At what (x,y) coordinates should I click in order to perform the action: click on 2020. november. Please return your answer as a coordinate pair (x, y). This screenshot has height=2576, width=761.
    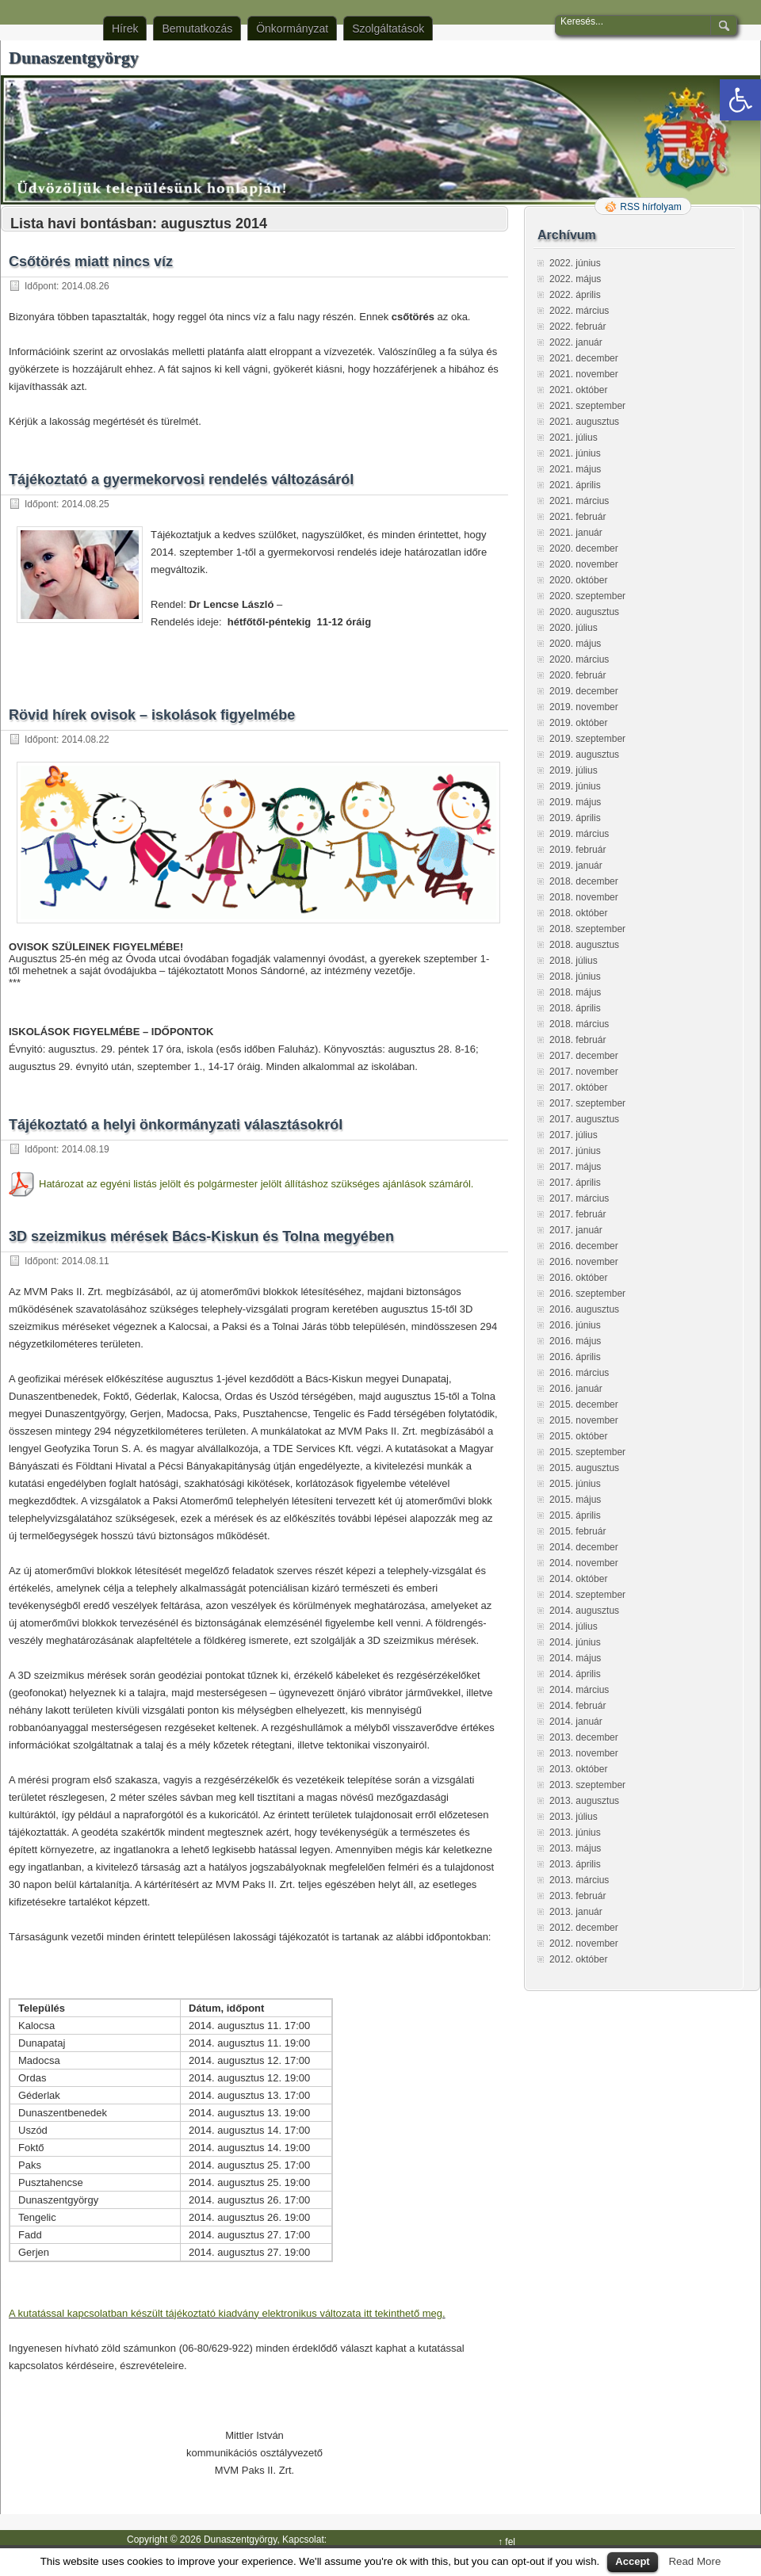
    Looking at the image, I should click on (583, 564).